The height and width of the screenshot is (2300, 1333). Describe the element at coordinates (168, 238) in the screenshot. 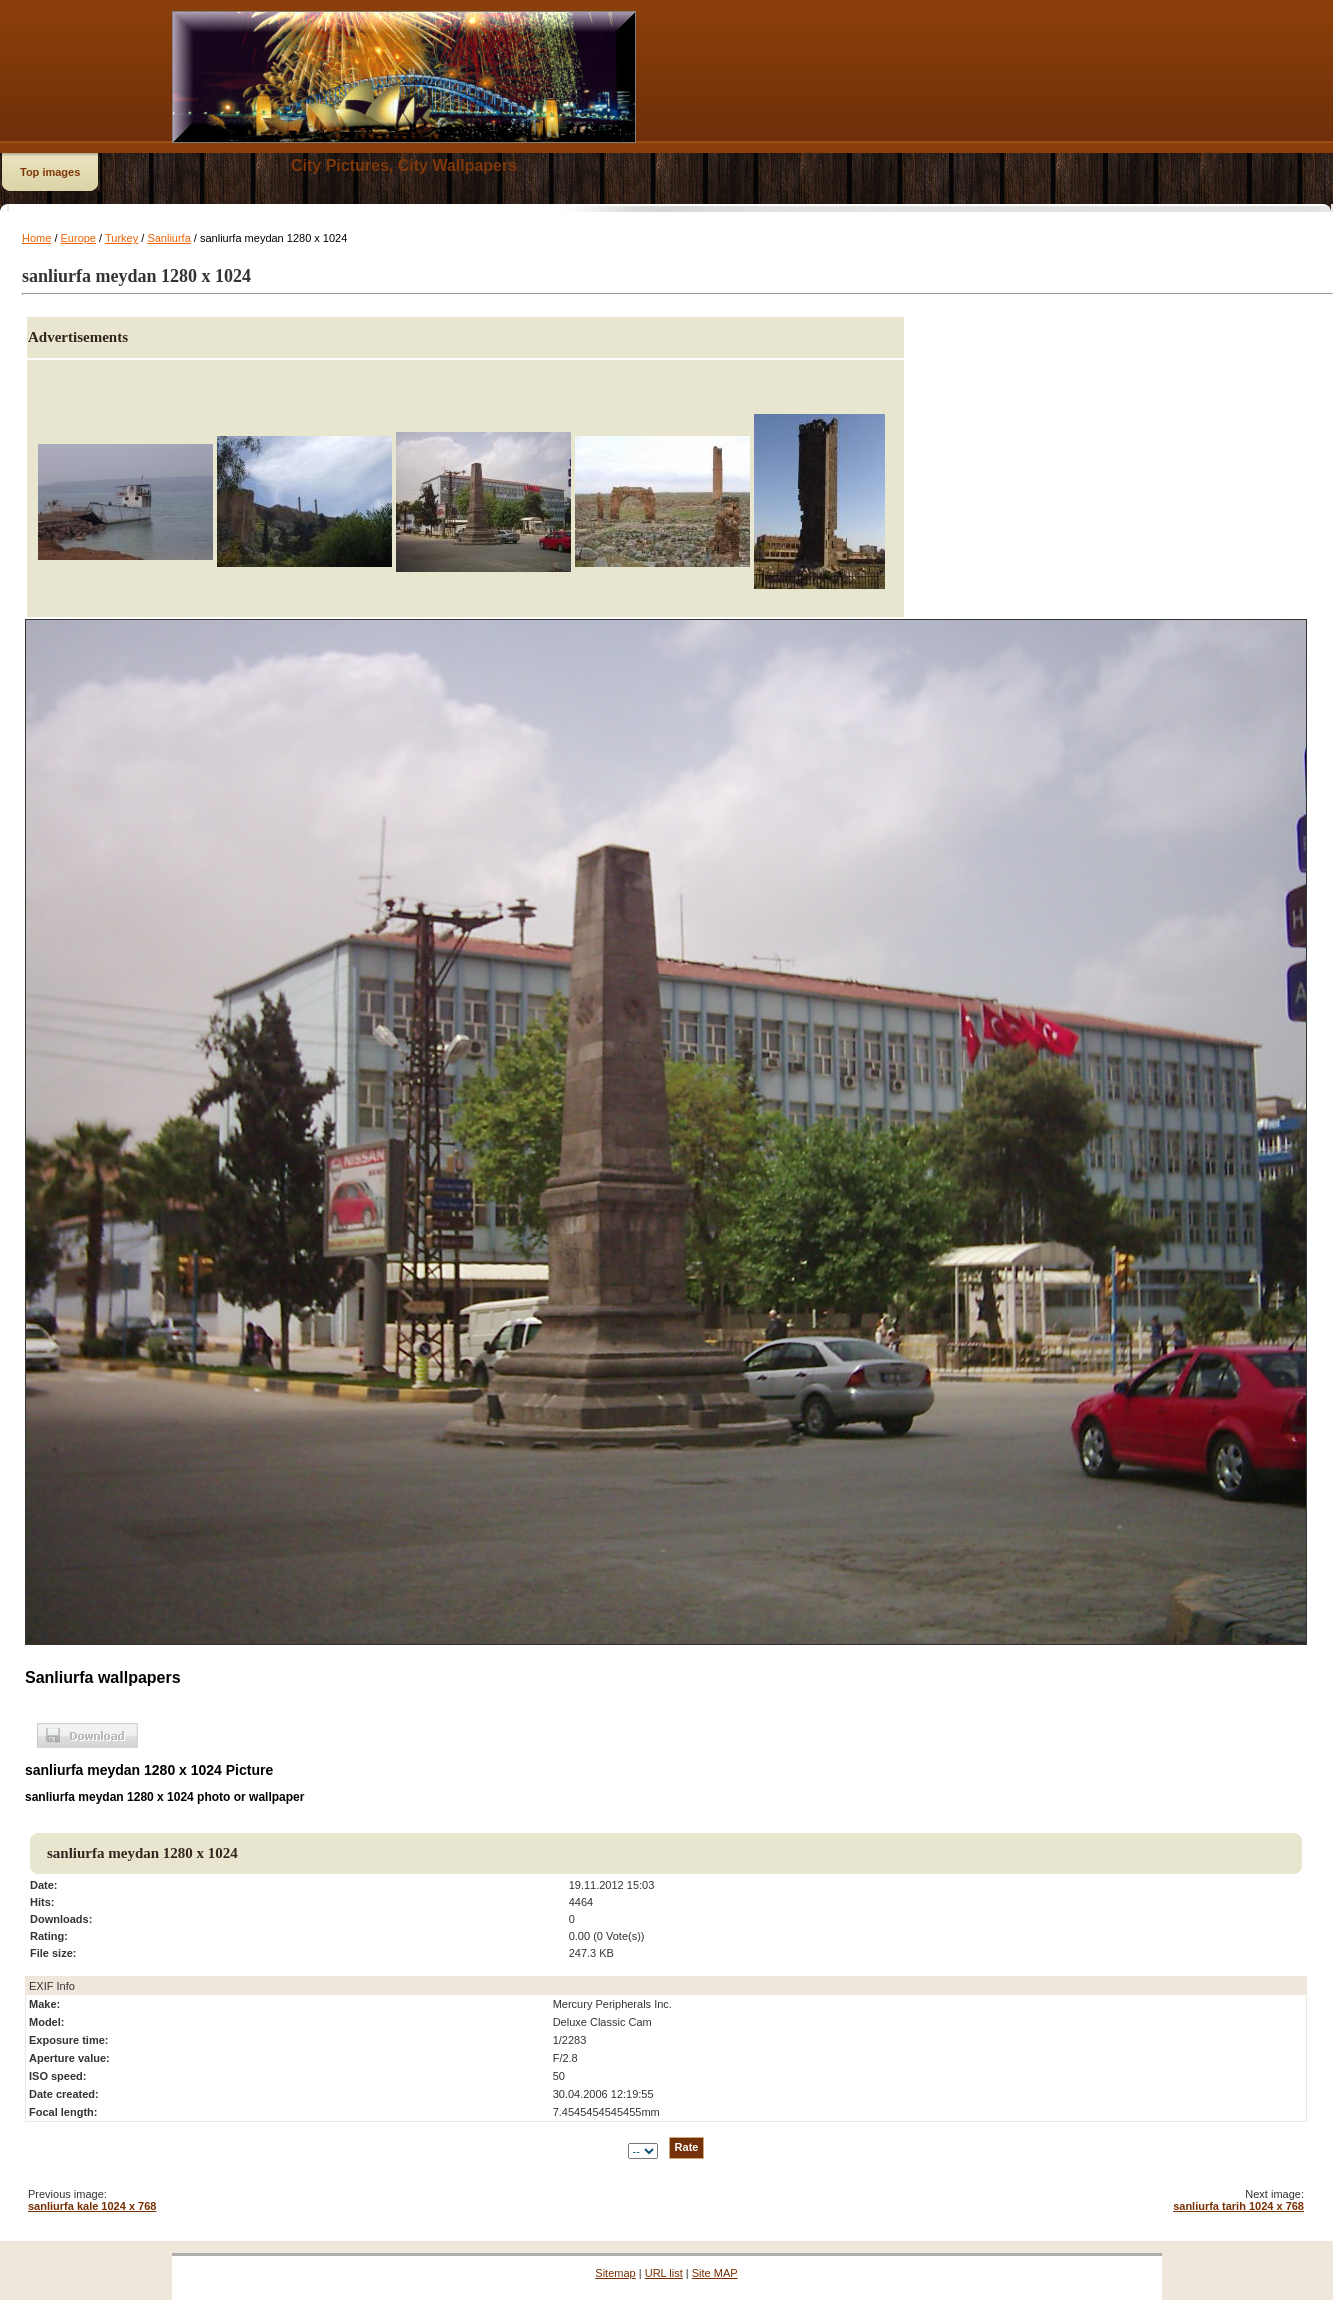

I see `Sanliurfa` at that location.